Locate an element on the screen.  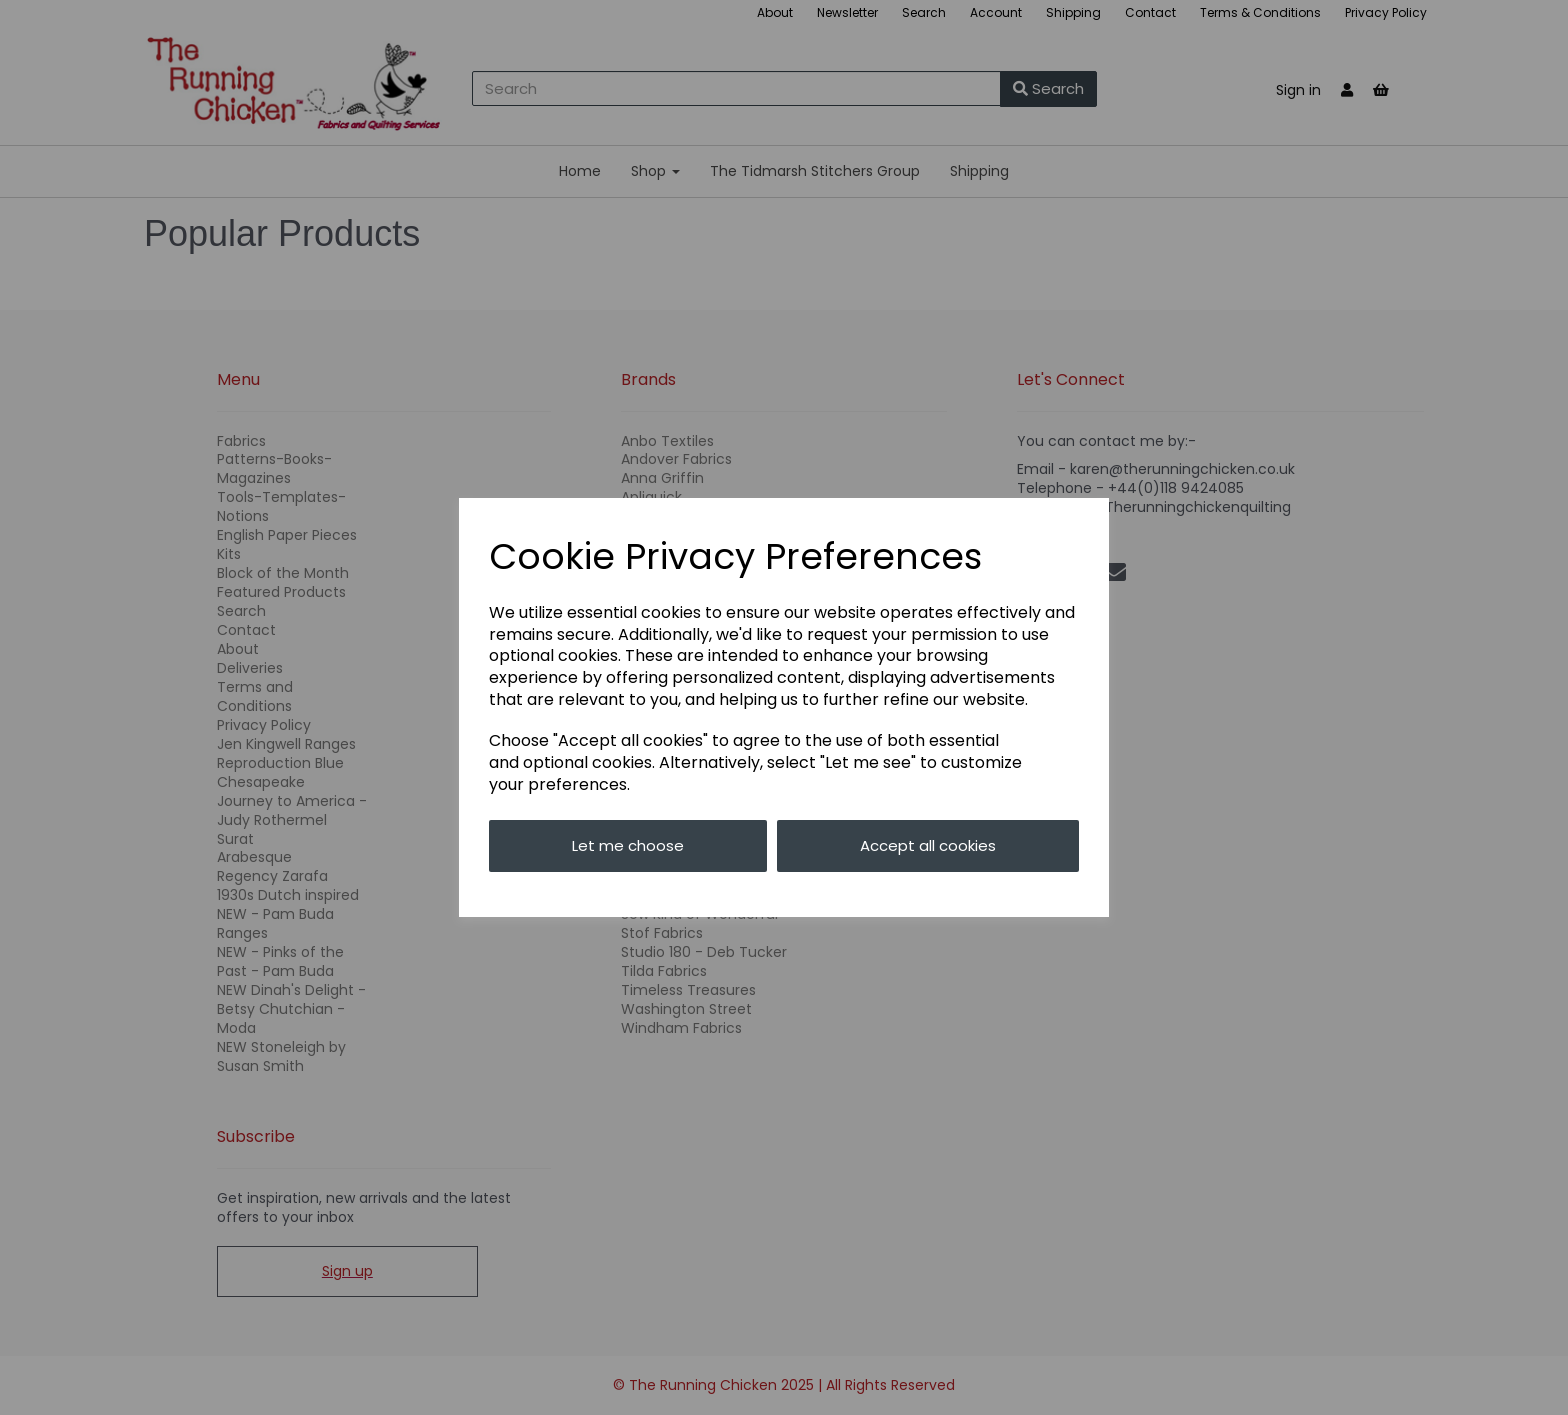
Let me choose is located at coordinates (628, 845).